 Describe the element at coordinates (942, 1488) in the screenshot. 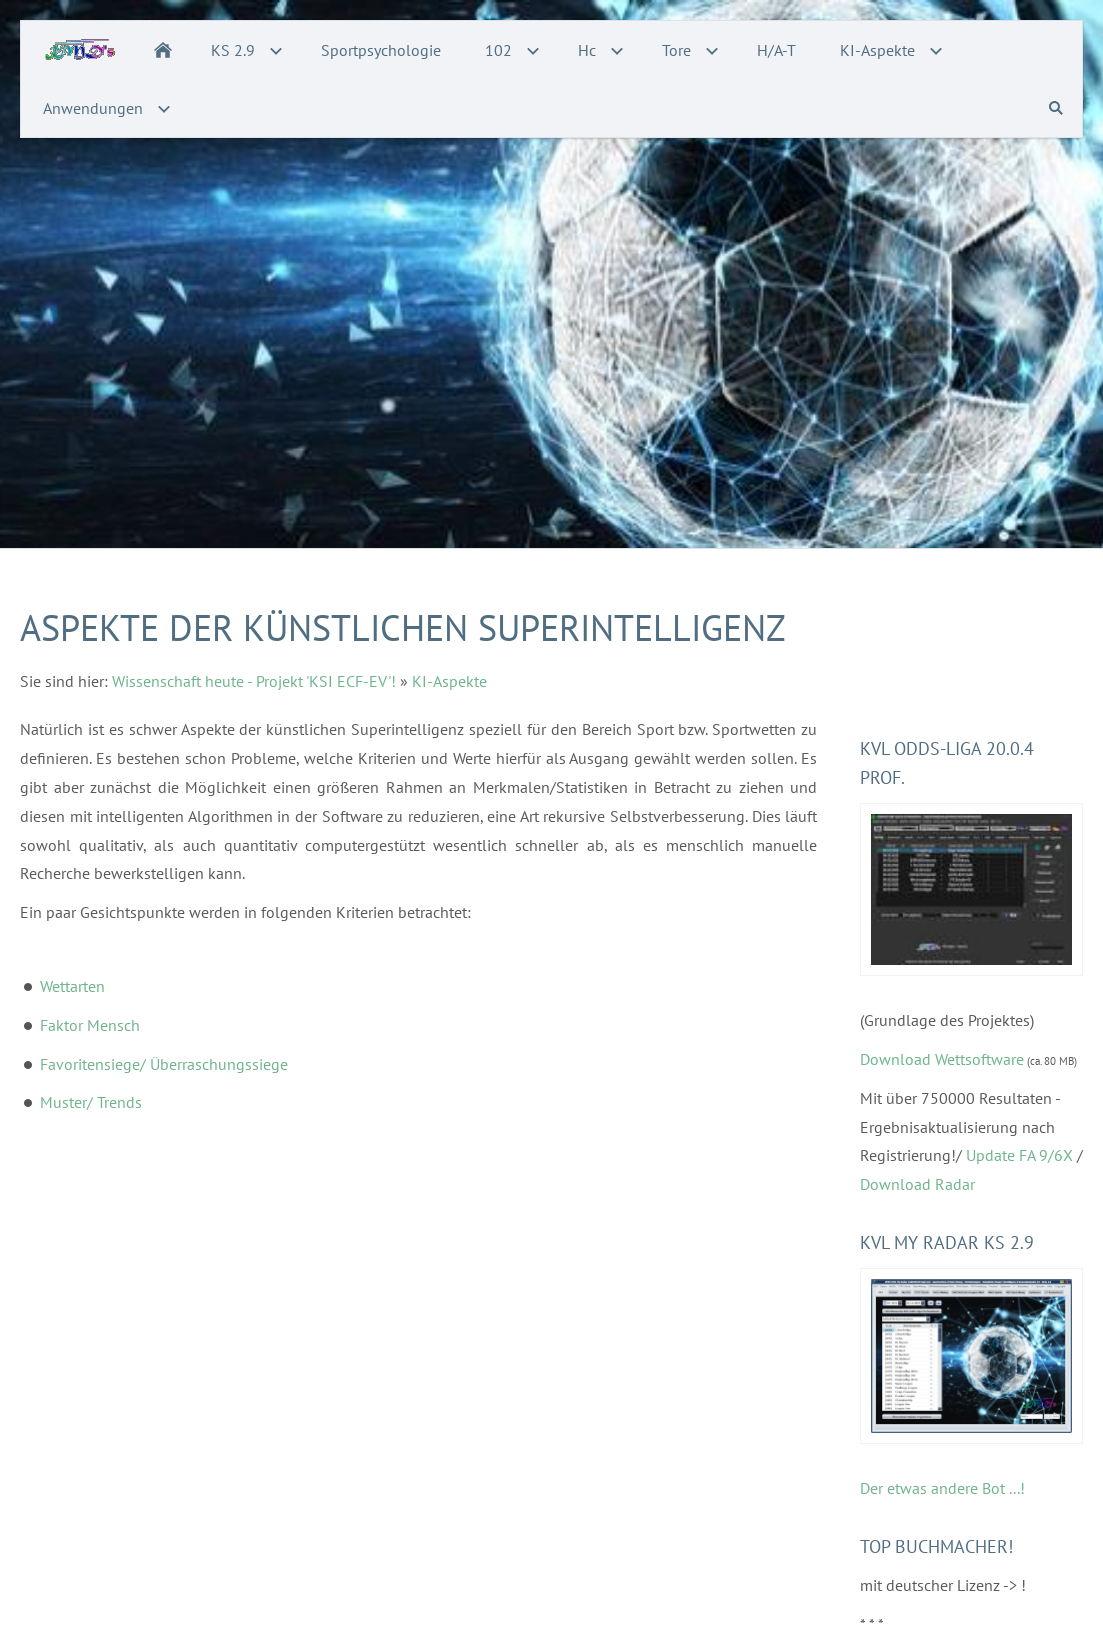

I see `Der etwas andere Bot ...!` at that location.